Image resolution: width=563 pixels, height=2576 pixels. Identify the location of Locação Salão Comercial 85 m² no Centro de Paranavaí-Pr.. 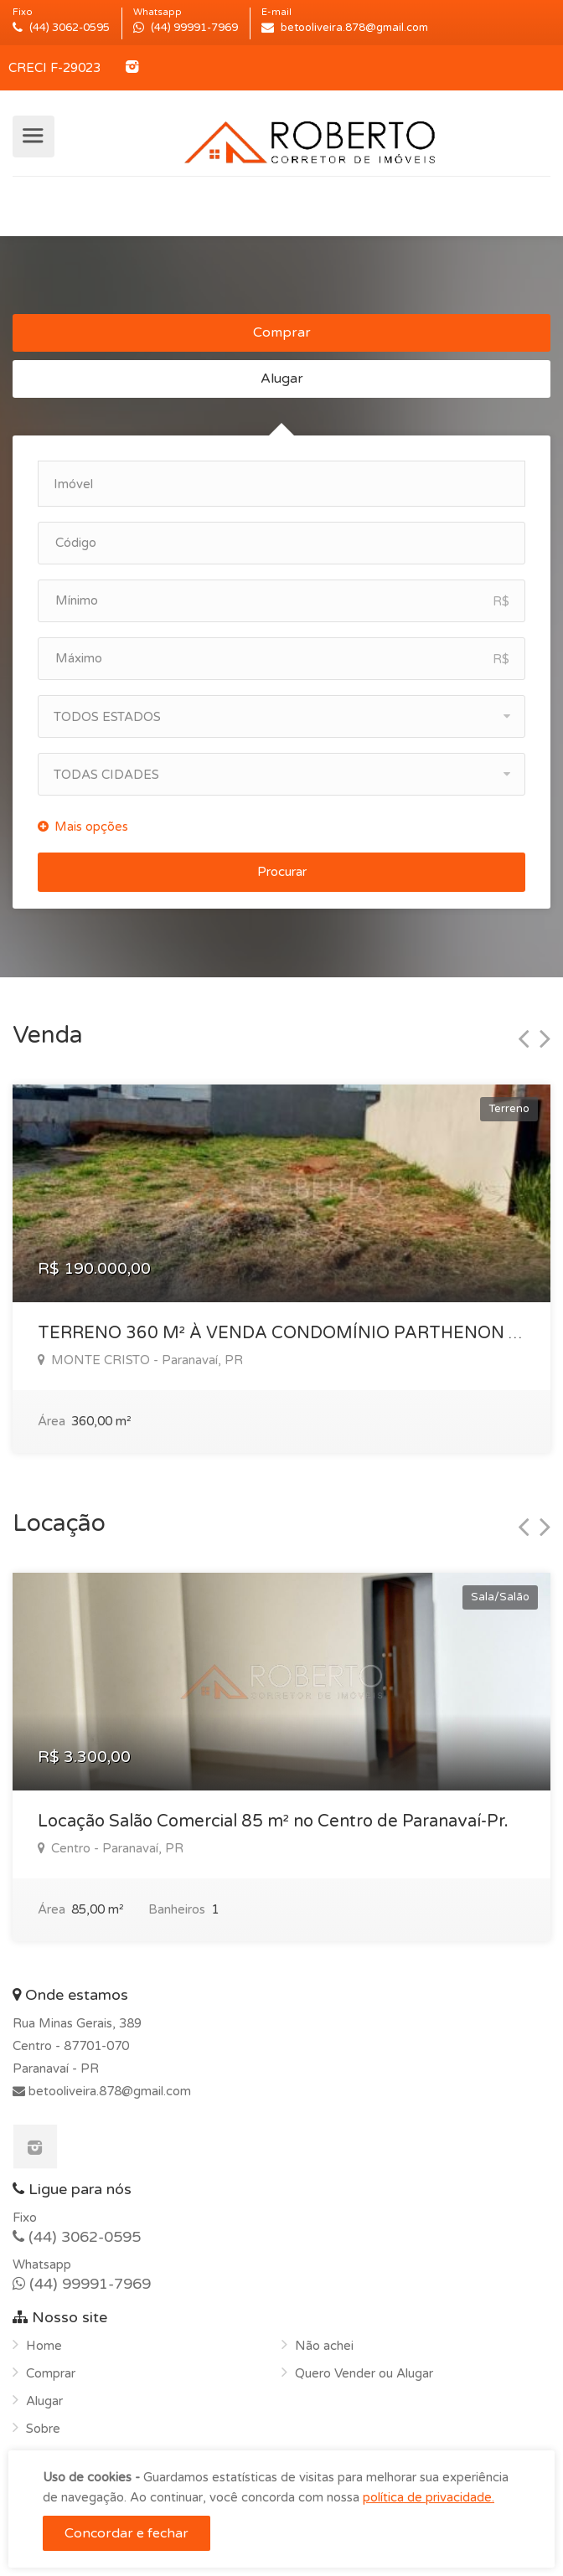
(273, 1821).